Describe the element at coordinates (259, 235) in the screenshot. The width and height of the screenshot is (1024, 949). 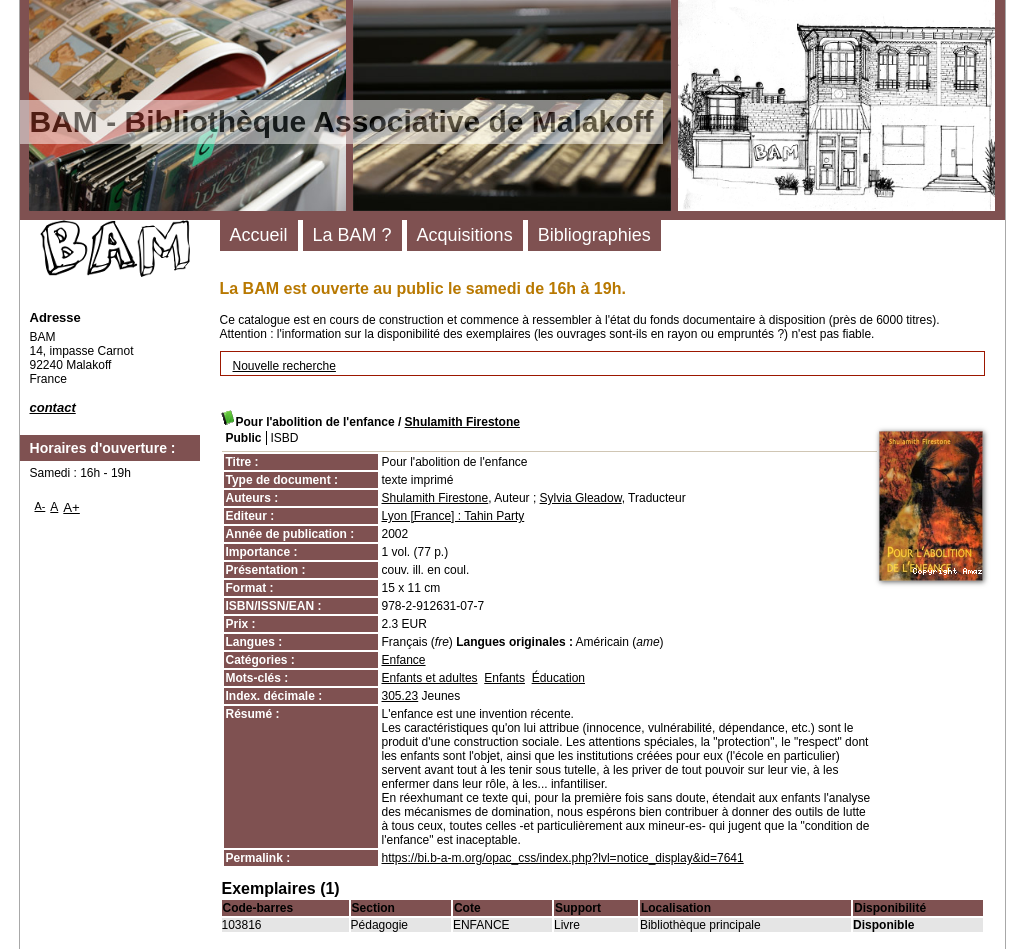
I see `Accueil` at that location.